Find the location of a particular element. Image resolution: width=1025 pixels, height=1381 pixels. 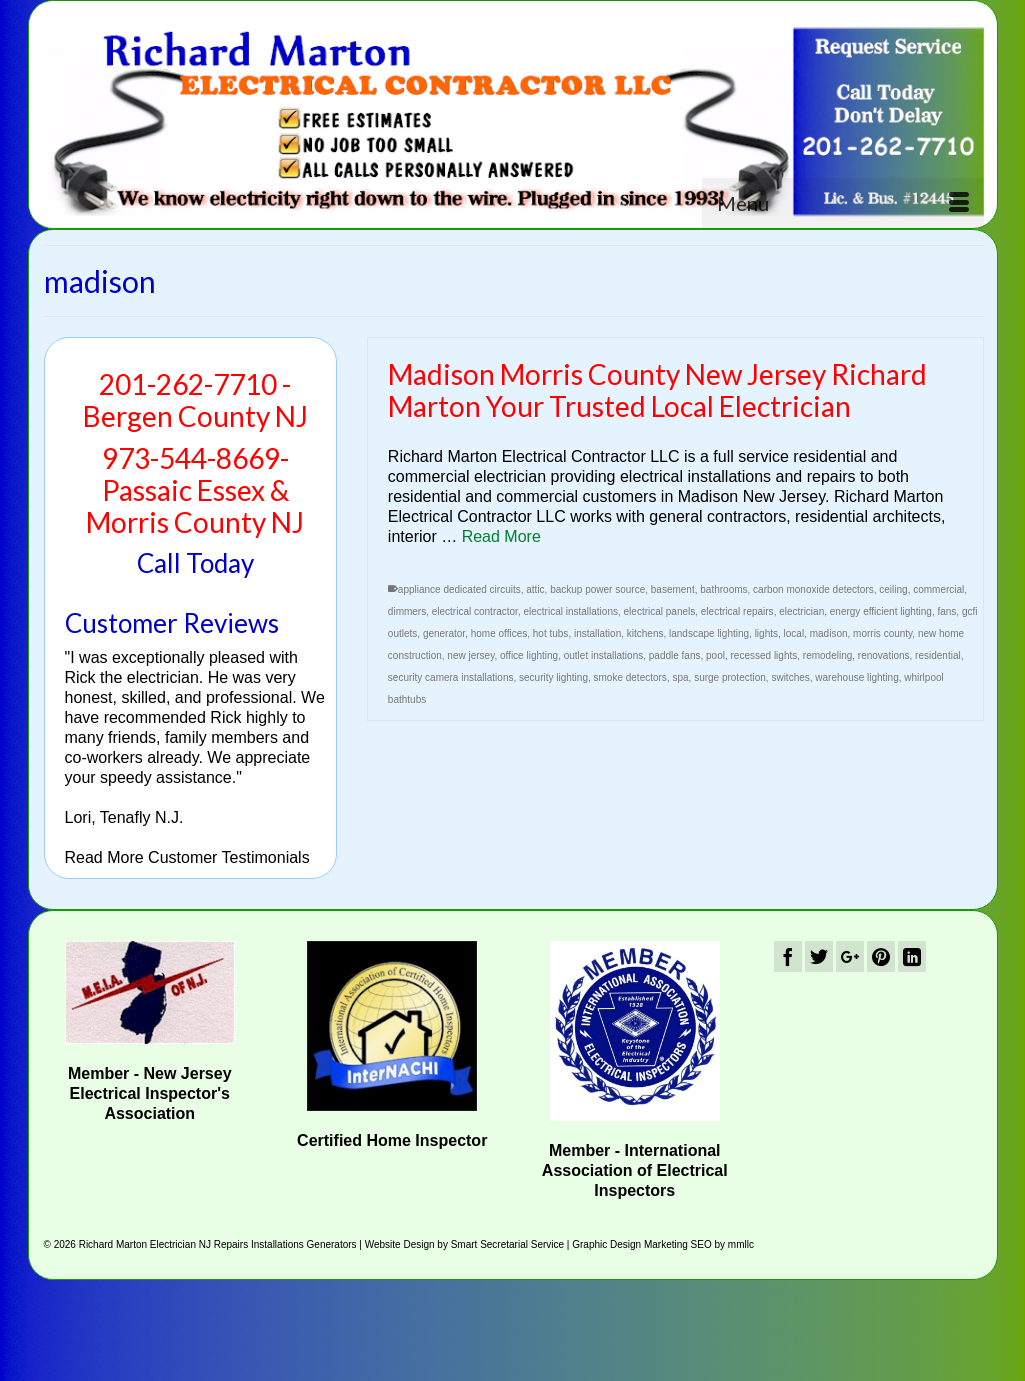

[Facebook] is located at coordinates (788, 956).